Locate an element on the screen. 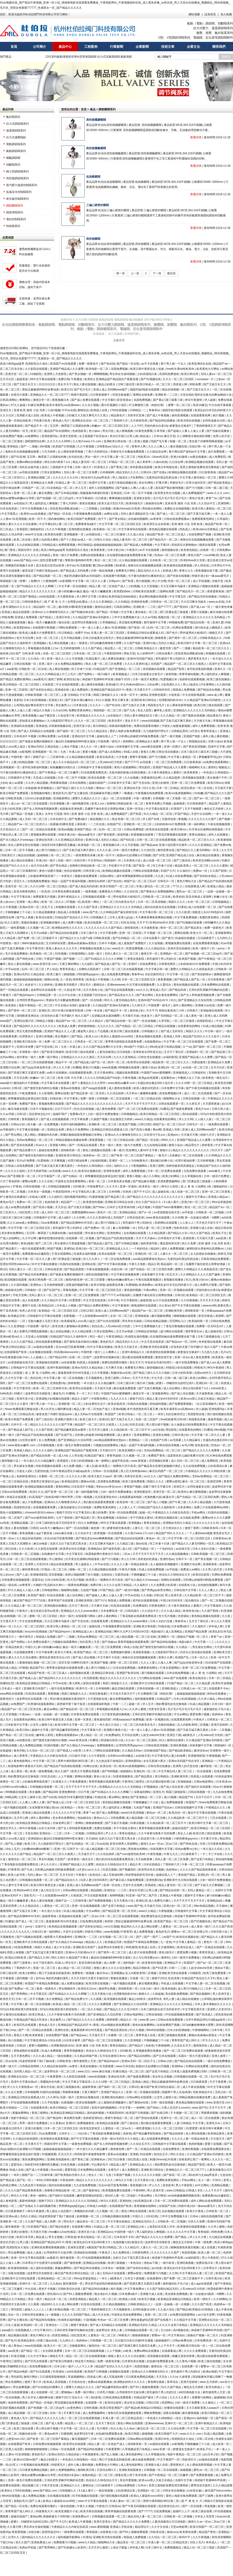 This screenshot has height=2576, width=233. 看av网站 is located at coordinates (114, 1797).